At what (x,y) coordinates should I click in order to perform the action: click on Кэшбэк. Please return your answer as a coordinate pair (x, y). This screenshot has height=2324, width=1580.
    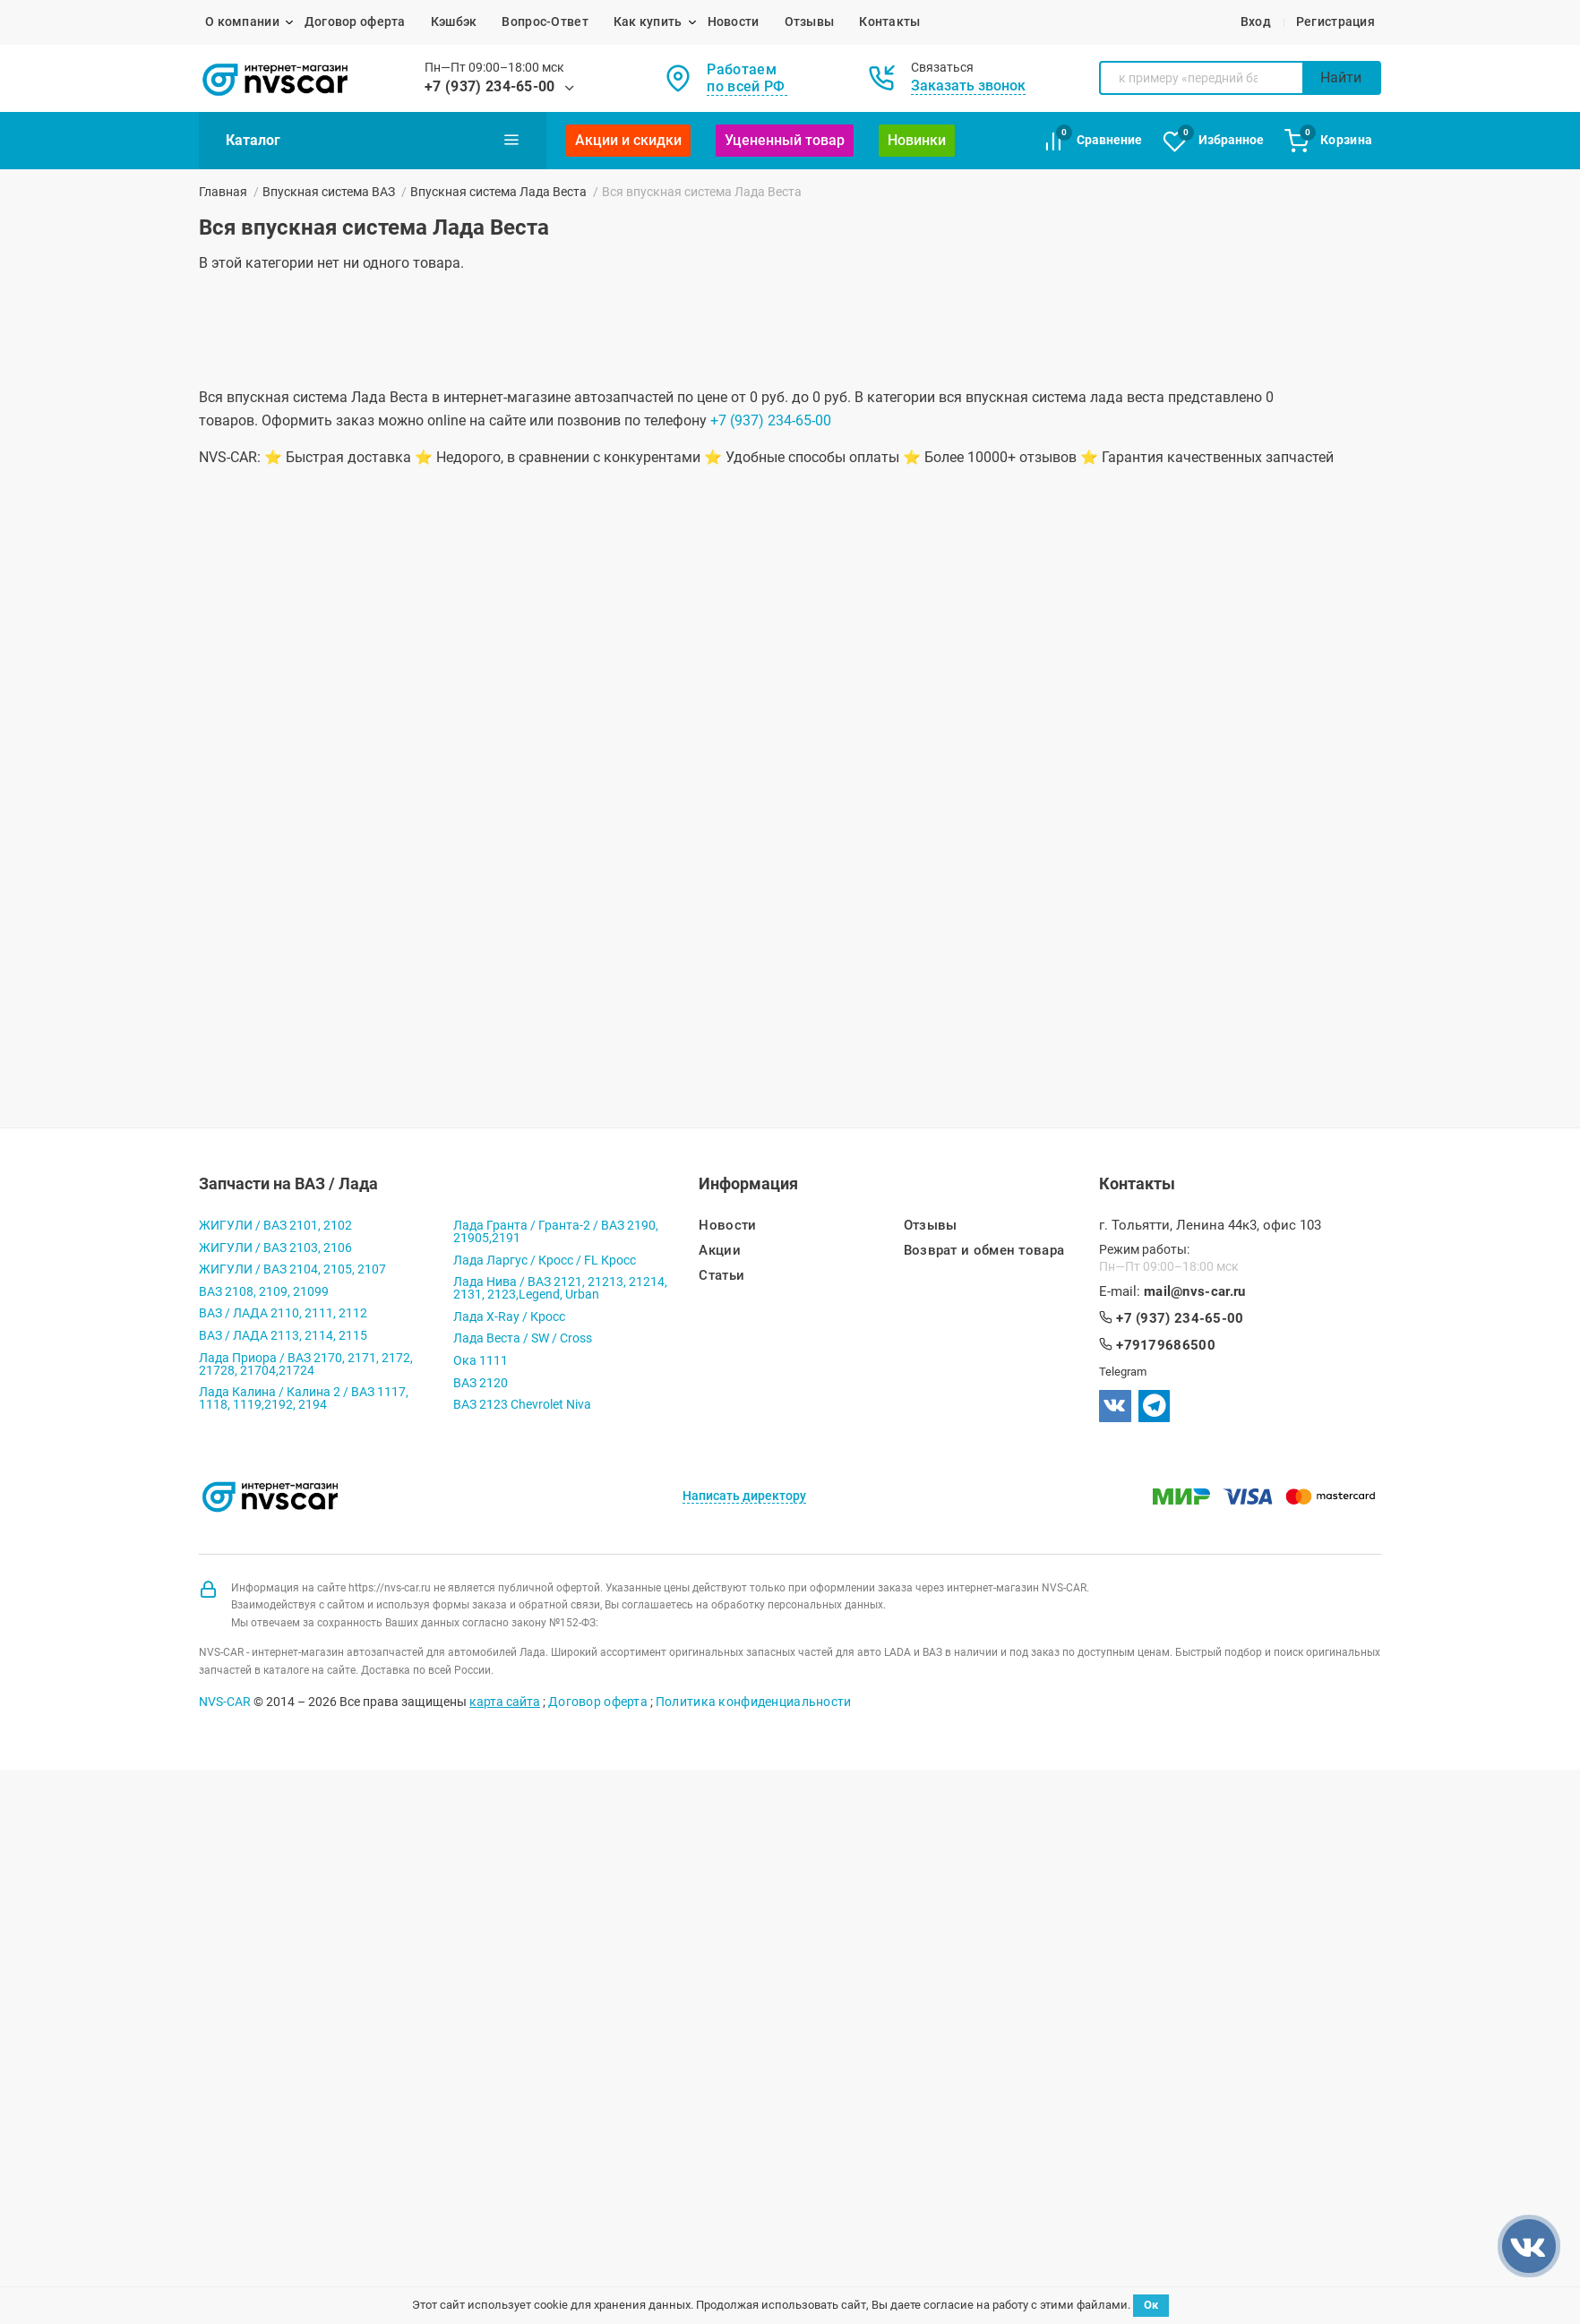
    Looking at the image, I should click on (454, 21).